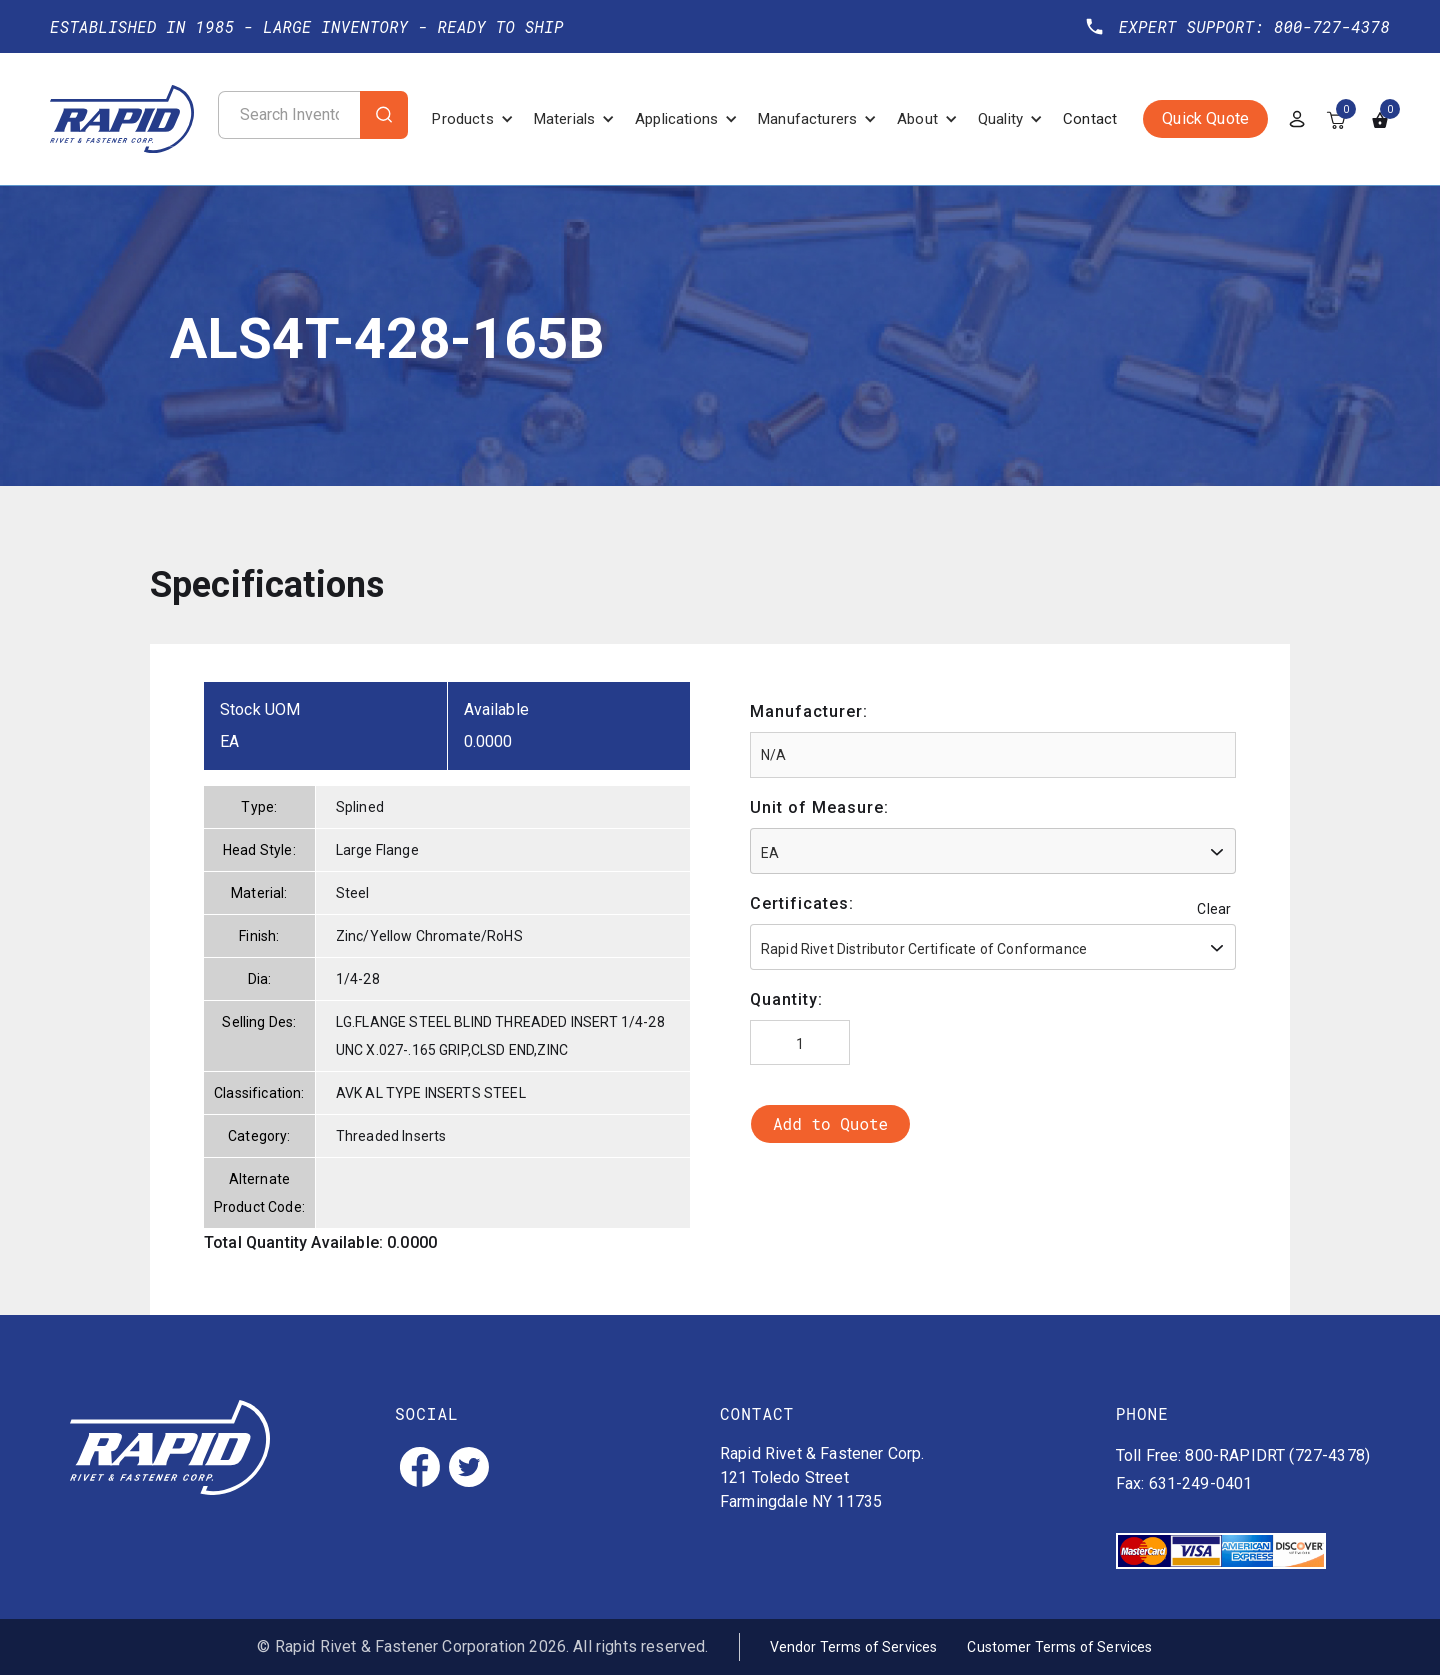  Describe the element at coordinates (1184, 1483) in the screenshot. I see `Fax: 631-249-0401` at that location.